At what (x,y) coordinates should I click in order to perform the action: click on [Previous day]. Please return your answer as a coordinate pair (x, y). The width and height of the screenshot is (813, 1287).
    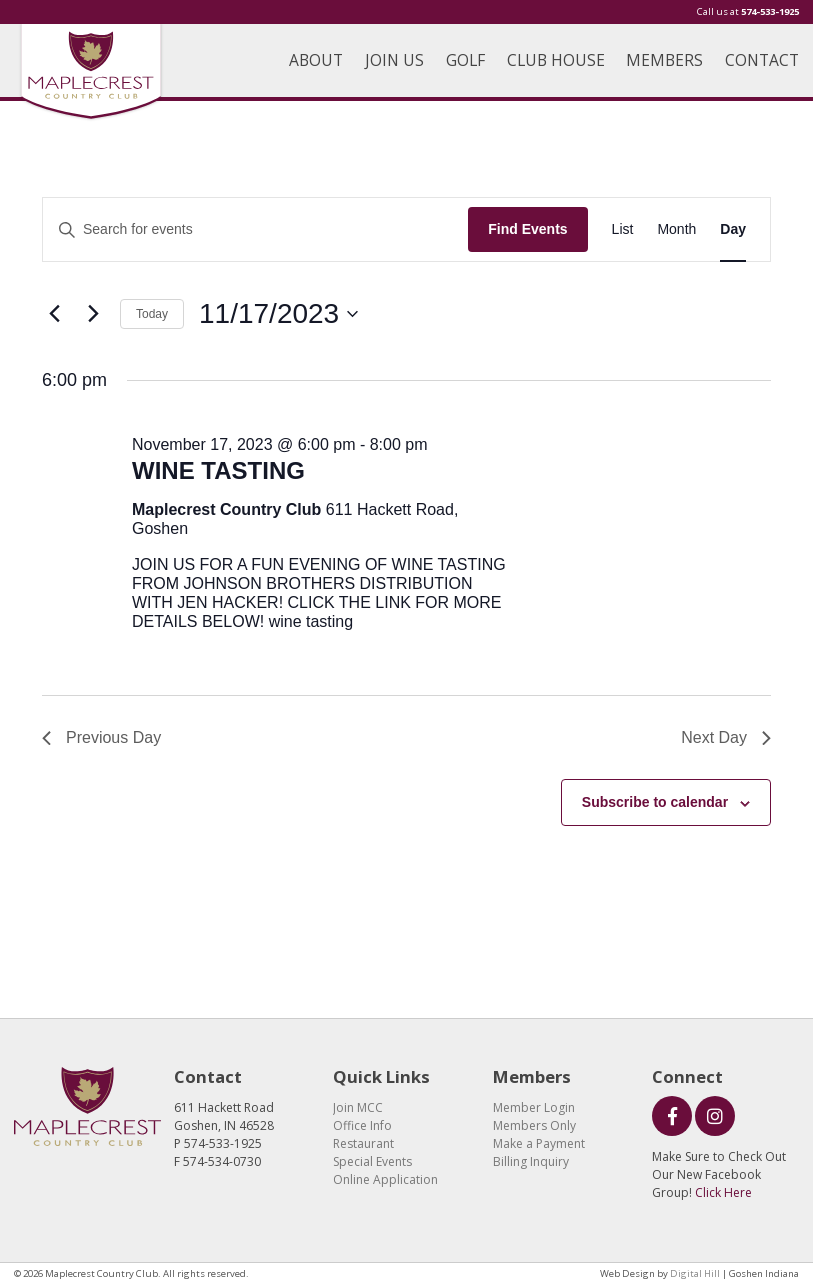
    Looking at the image, I should click on (54, 314).